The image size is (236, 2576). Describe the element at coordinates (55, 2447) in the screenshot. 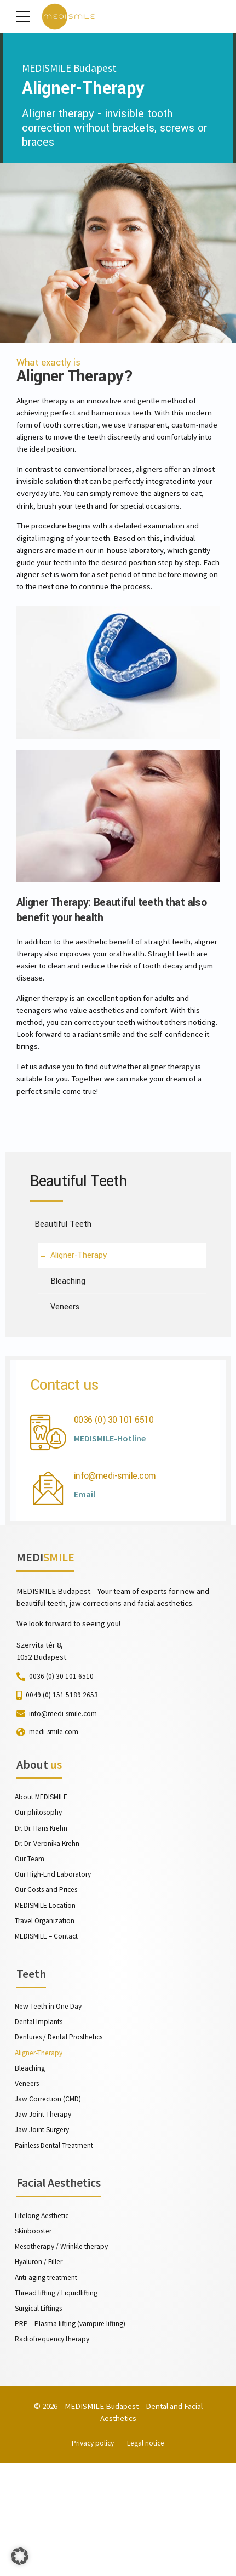

I see `Radiofrequency therapy` at that location.